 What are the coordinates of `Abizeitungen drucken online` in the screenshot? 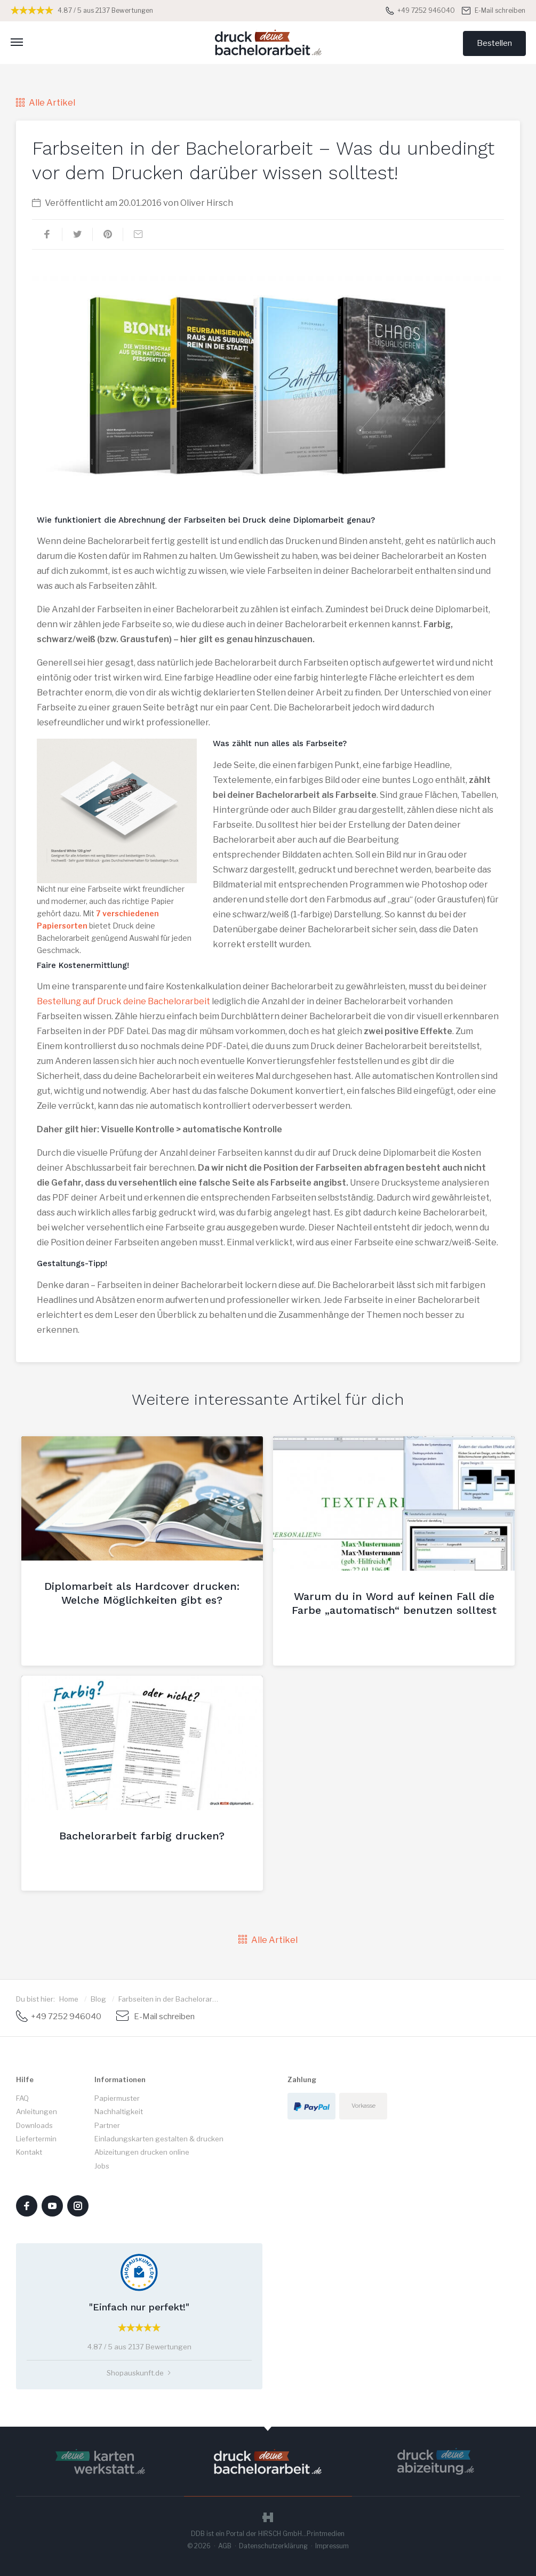 It's located at (141, 2152).